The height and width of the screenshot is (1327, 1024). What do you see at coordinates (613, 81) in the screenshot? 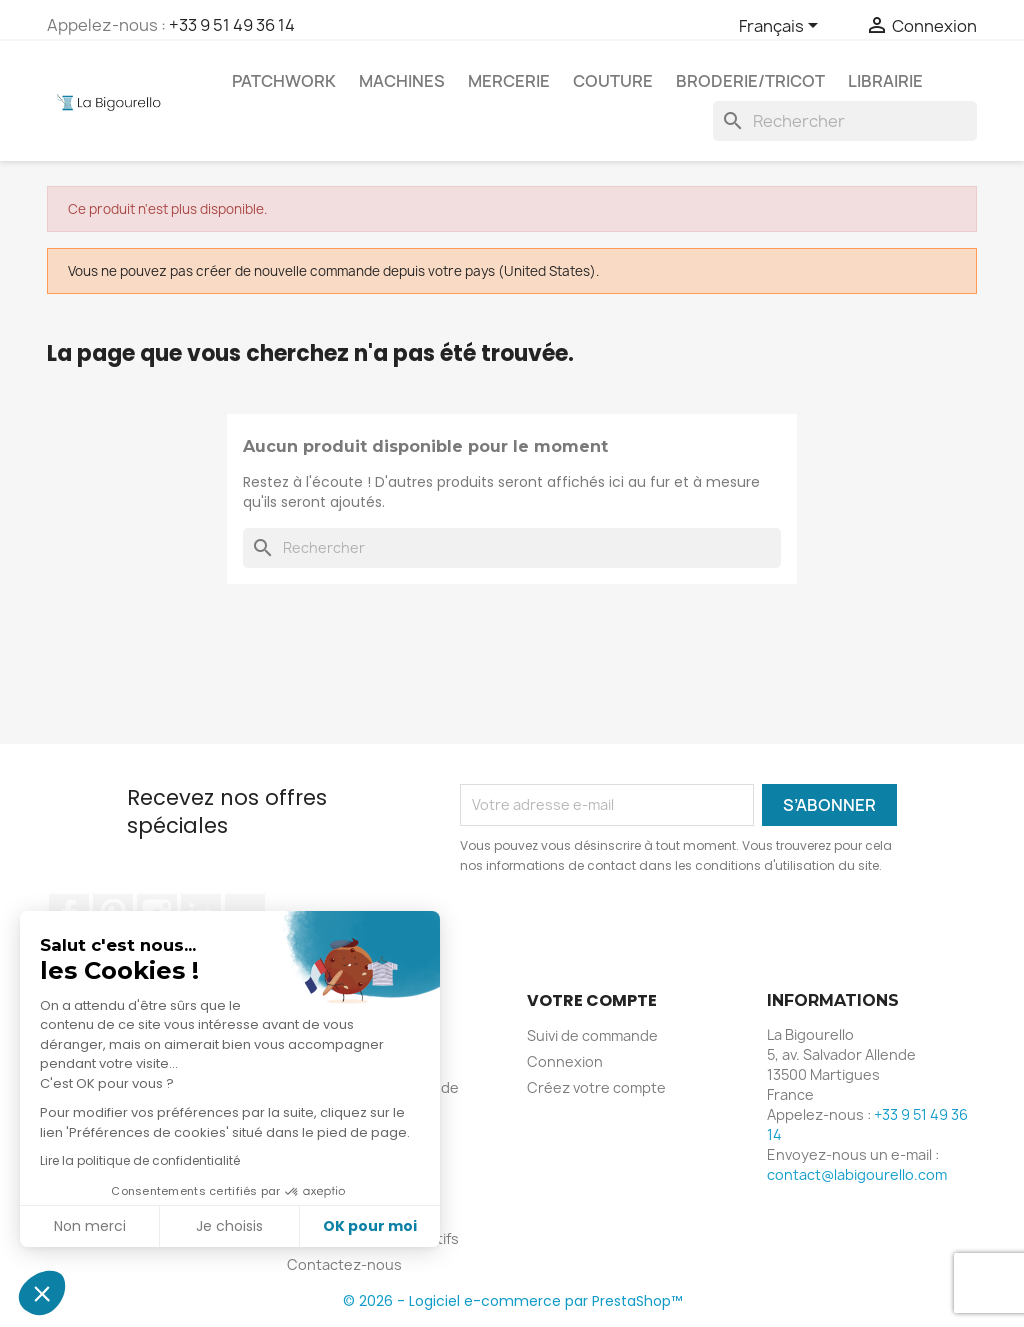
I see `Couture` at bounding box center [613, 81].